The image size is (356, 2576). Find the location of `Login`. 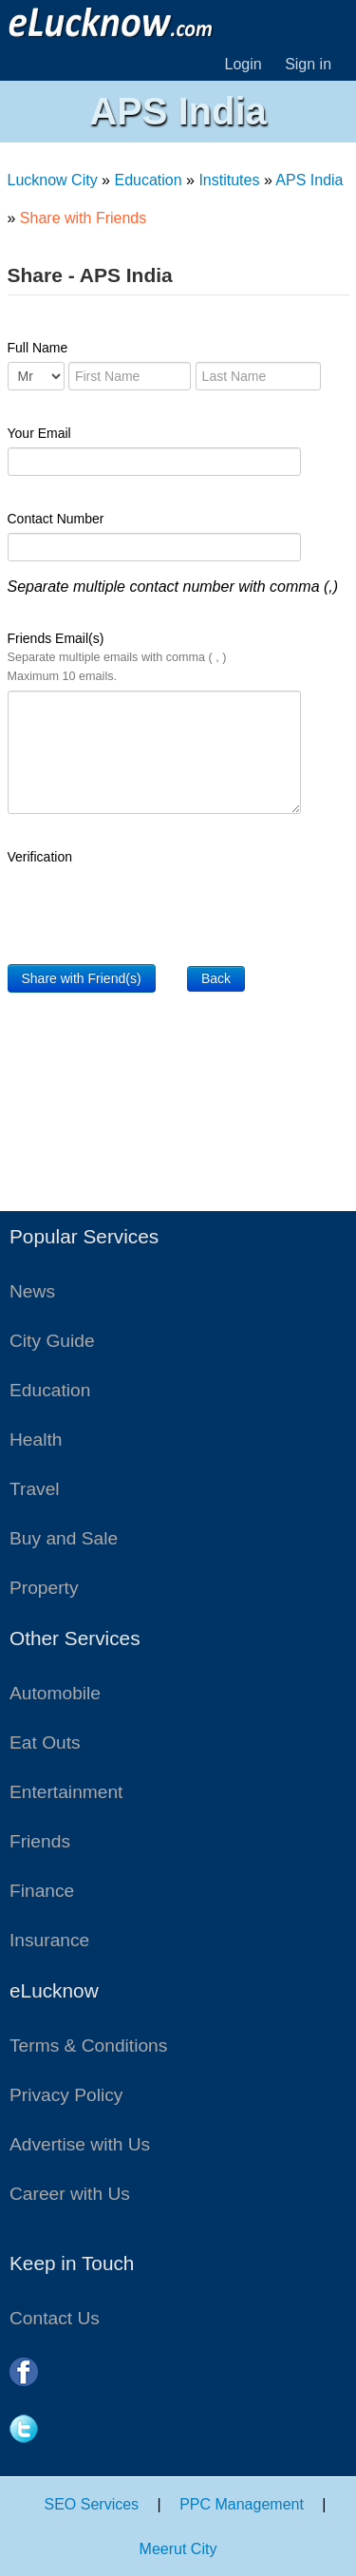

Login is located at coordinates (243, 64).